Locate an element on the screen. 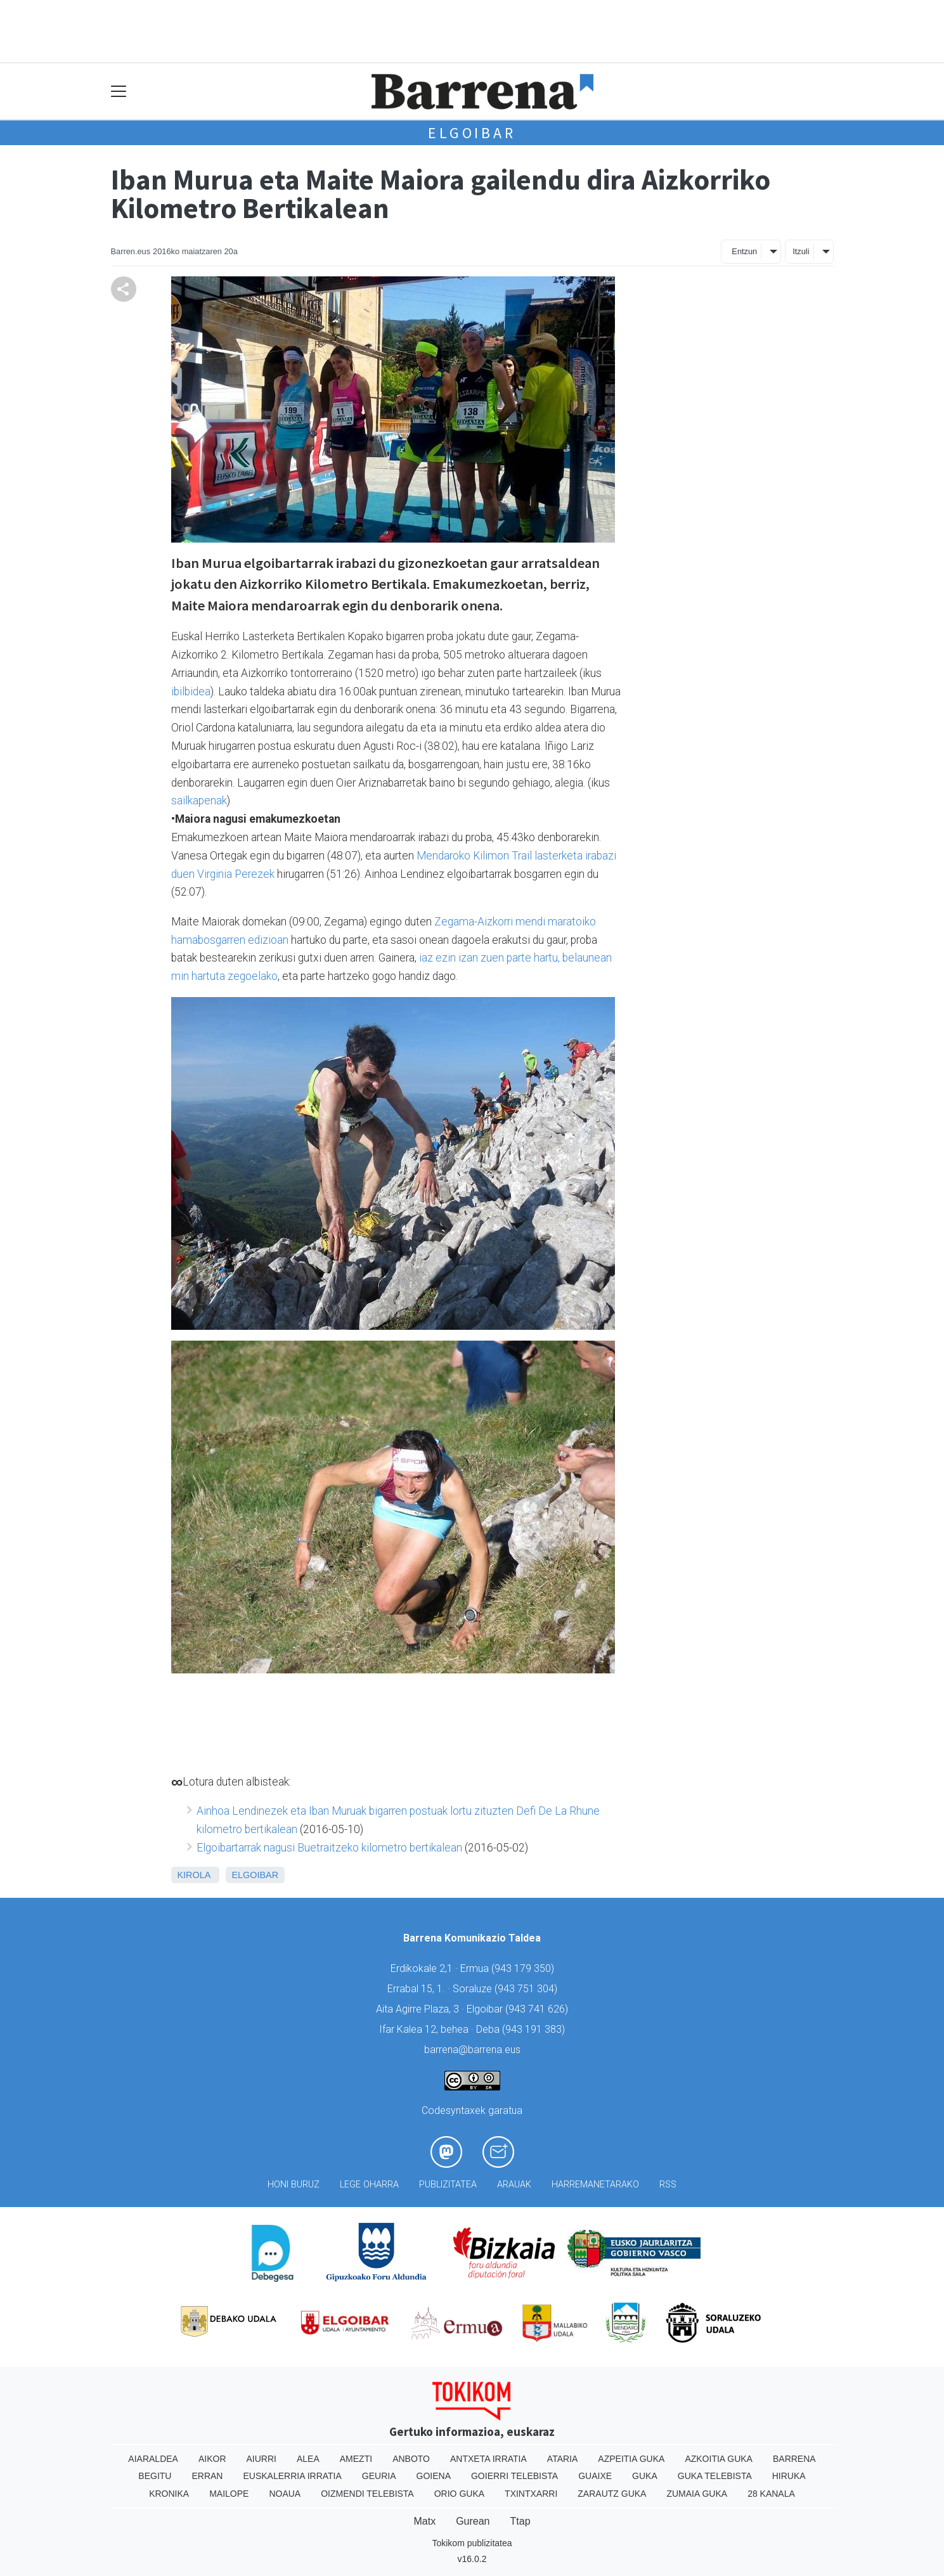  Entzun is located at coordinates (744, 251).